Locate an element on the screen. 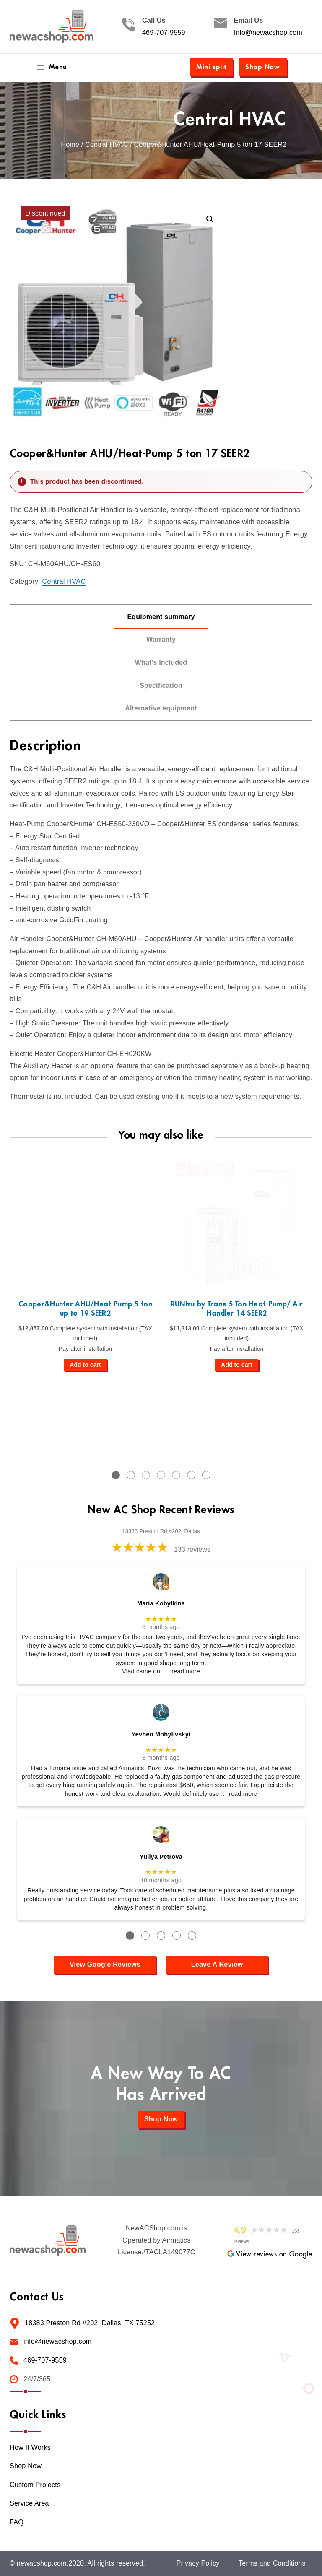 This screenshot has width=322, height=2576. Cooper&Hunter AHU/Heat-Pump 5 ton up to 19 SEER2 is located at coordinates (85, 1309).